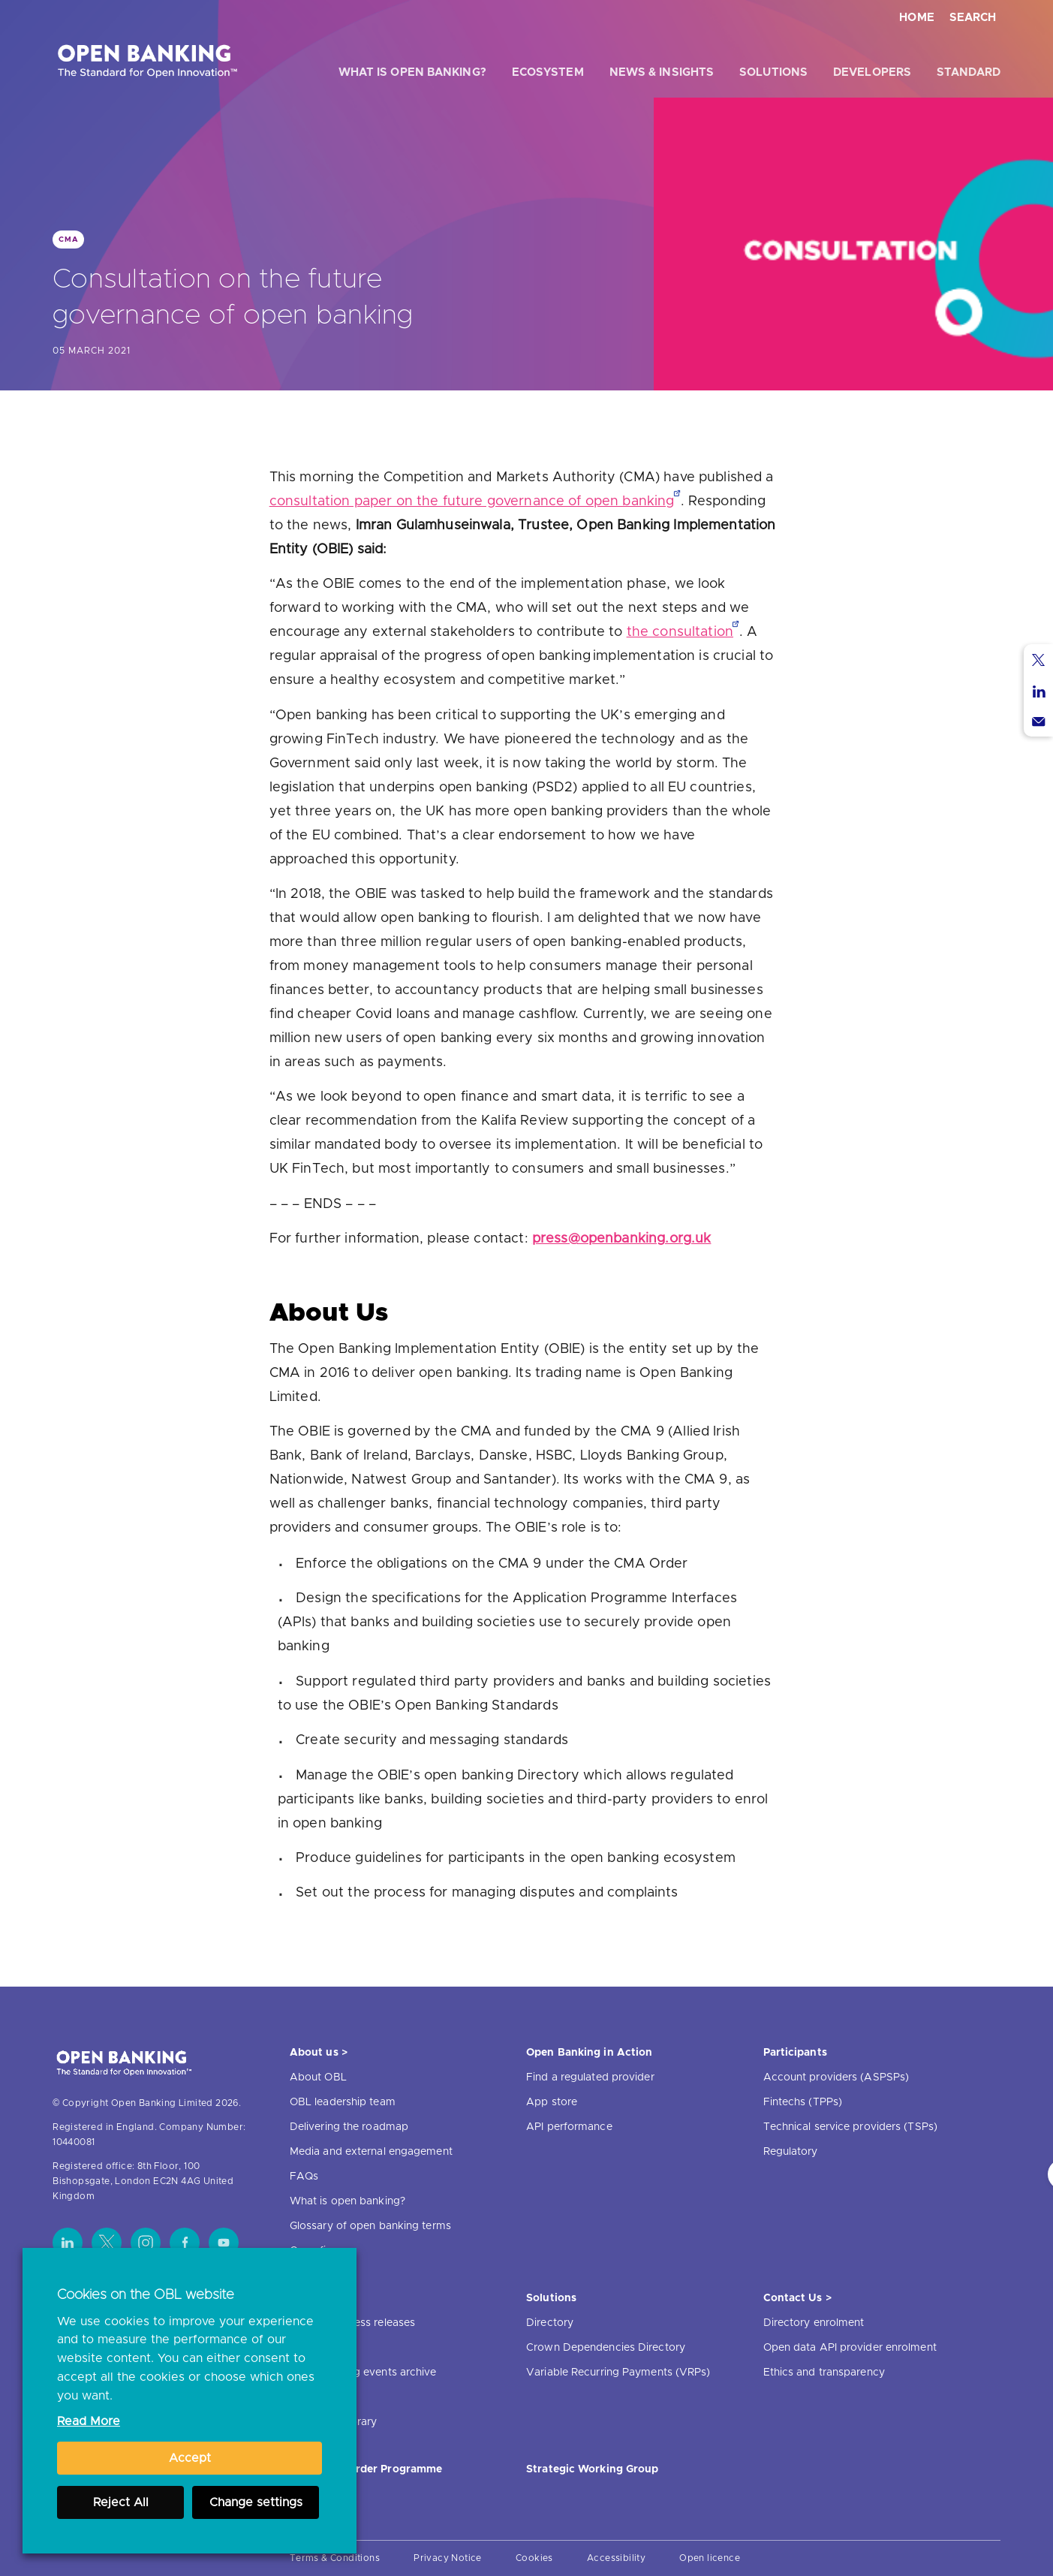  What do you see at coordinates (121, 2502) in the screenshot?
I see `Reject All [button]` at bounding box center [121, 2502].